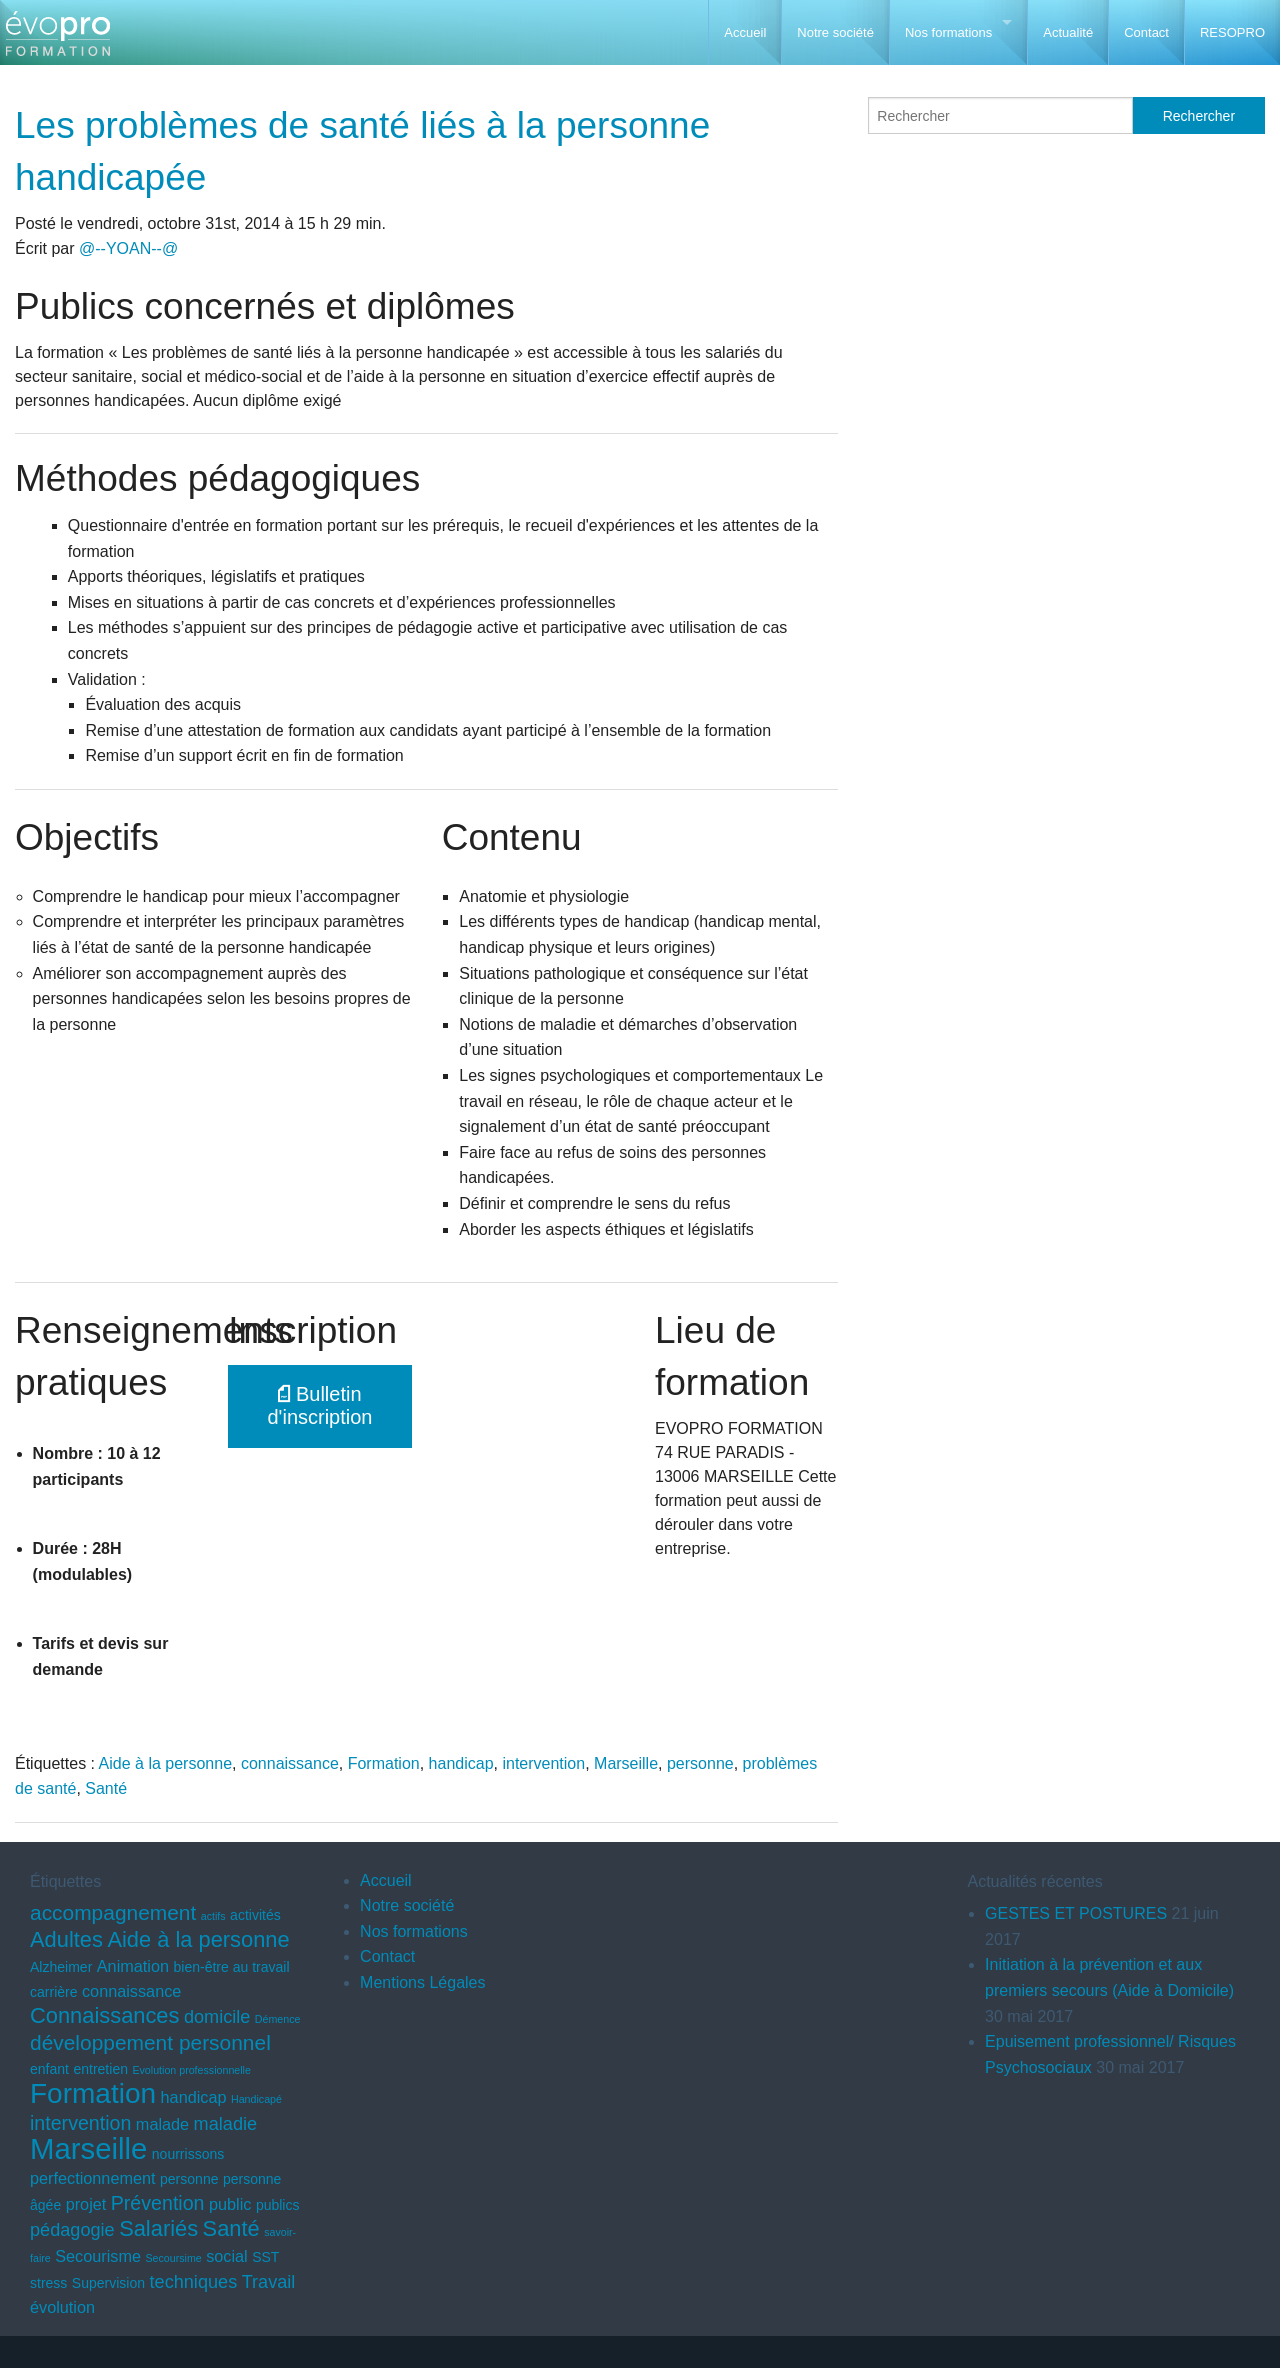 The image size is (1280, 2368). Describe the element at coordinates (133, 1966) in the screenshot. I see `Animation` at that location.